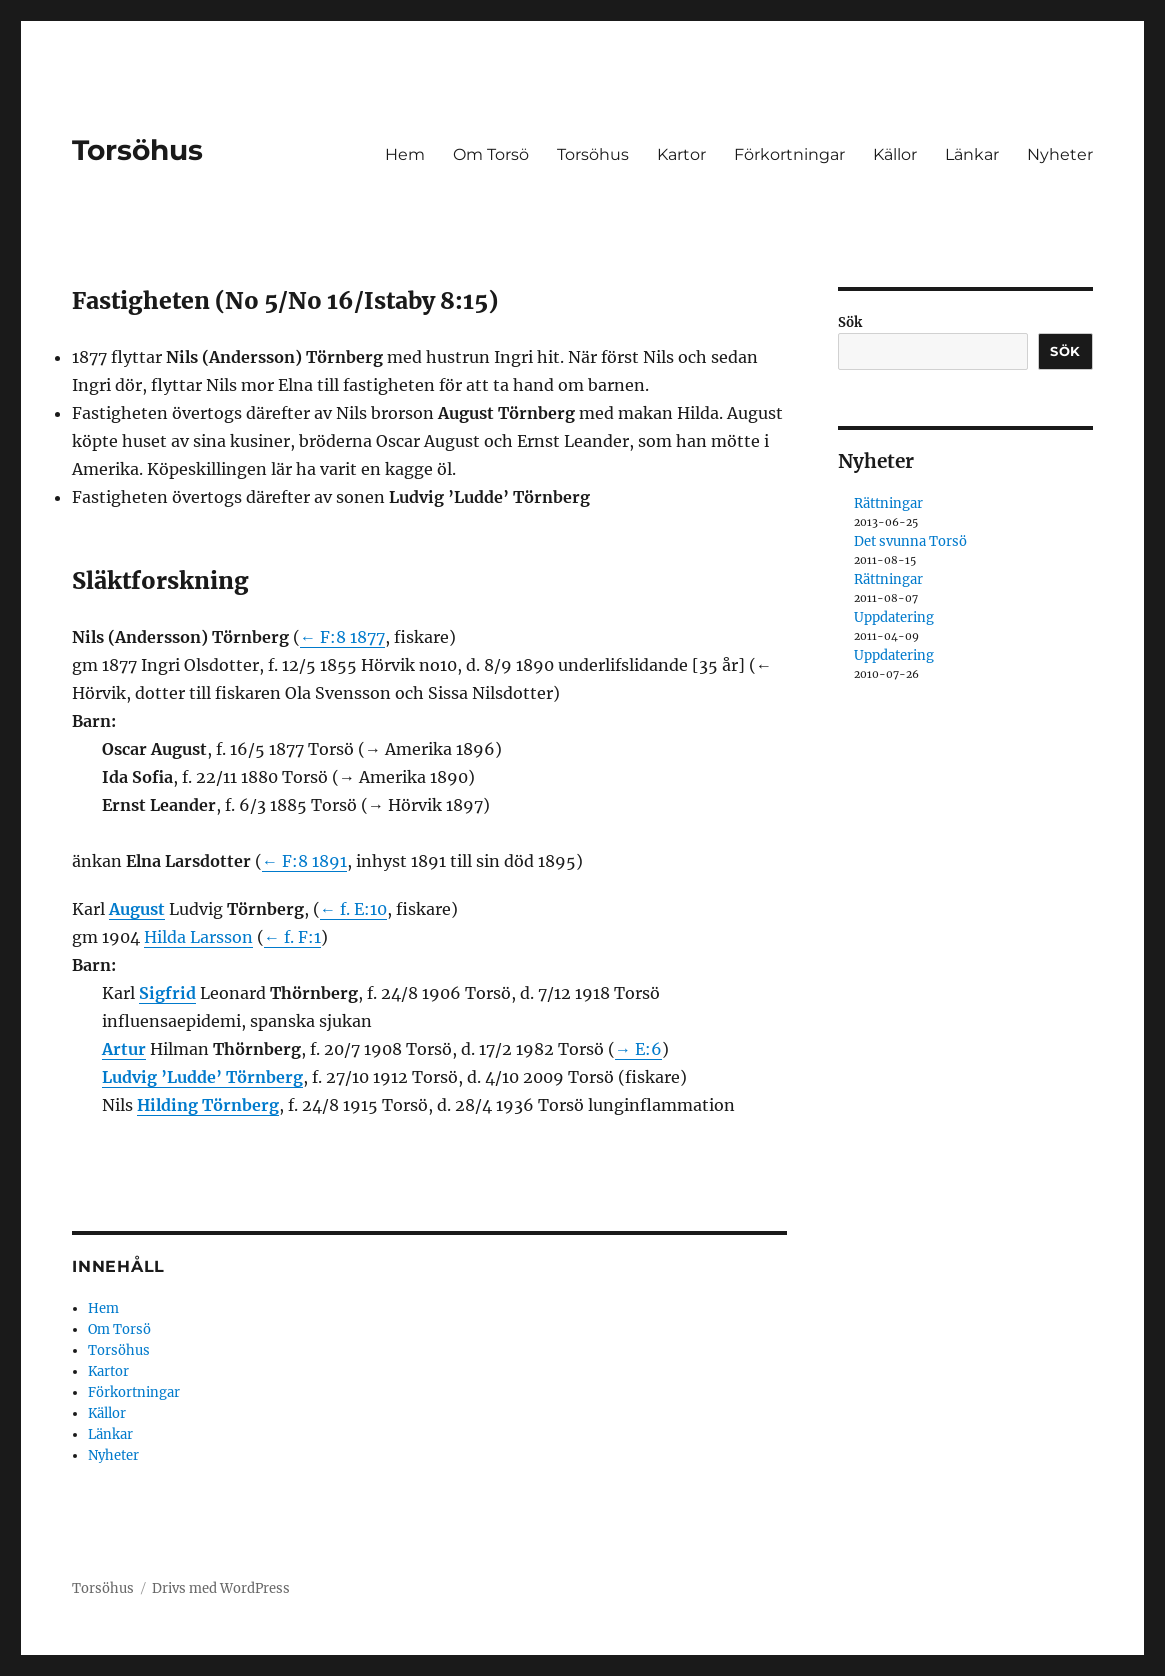 The image size is (1165, 1676). Describe the element at coordinates (894, 617) in the screenshot. I see `Uppdatering` at that location.